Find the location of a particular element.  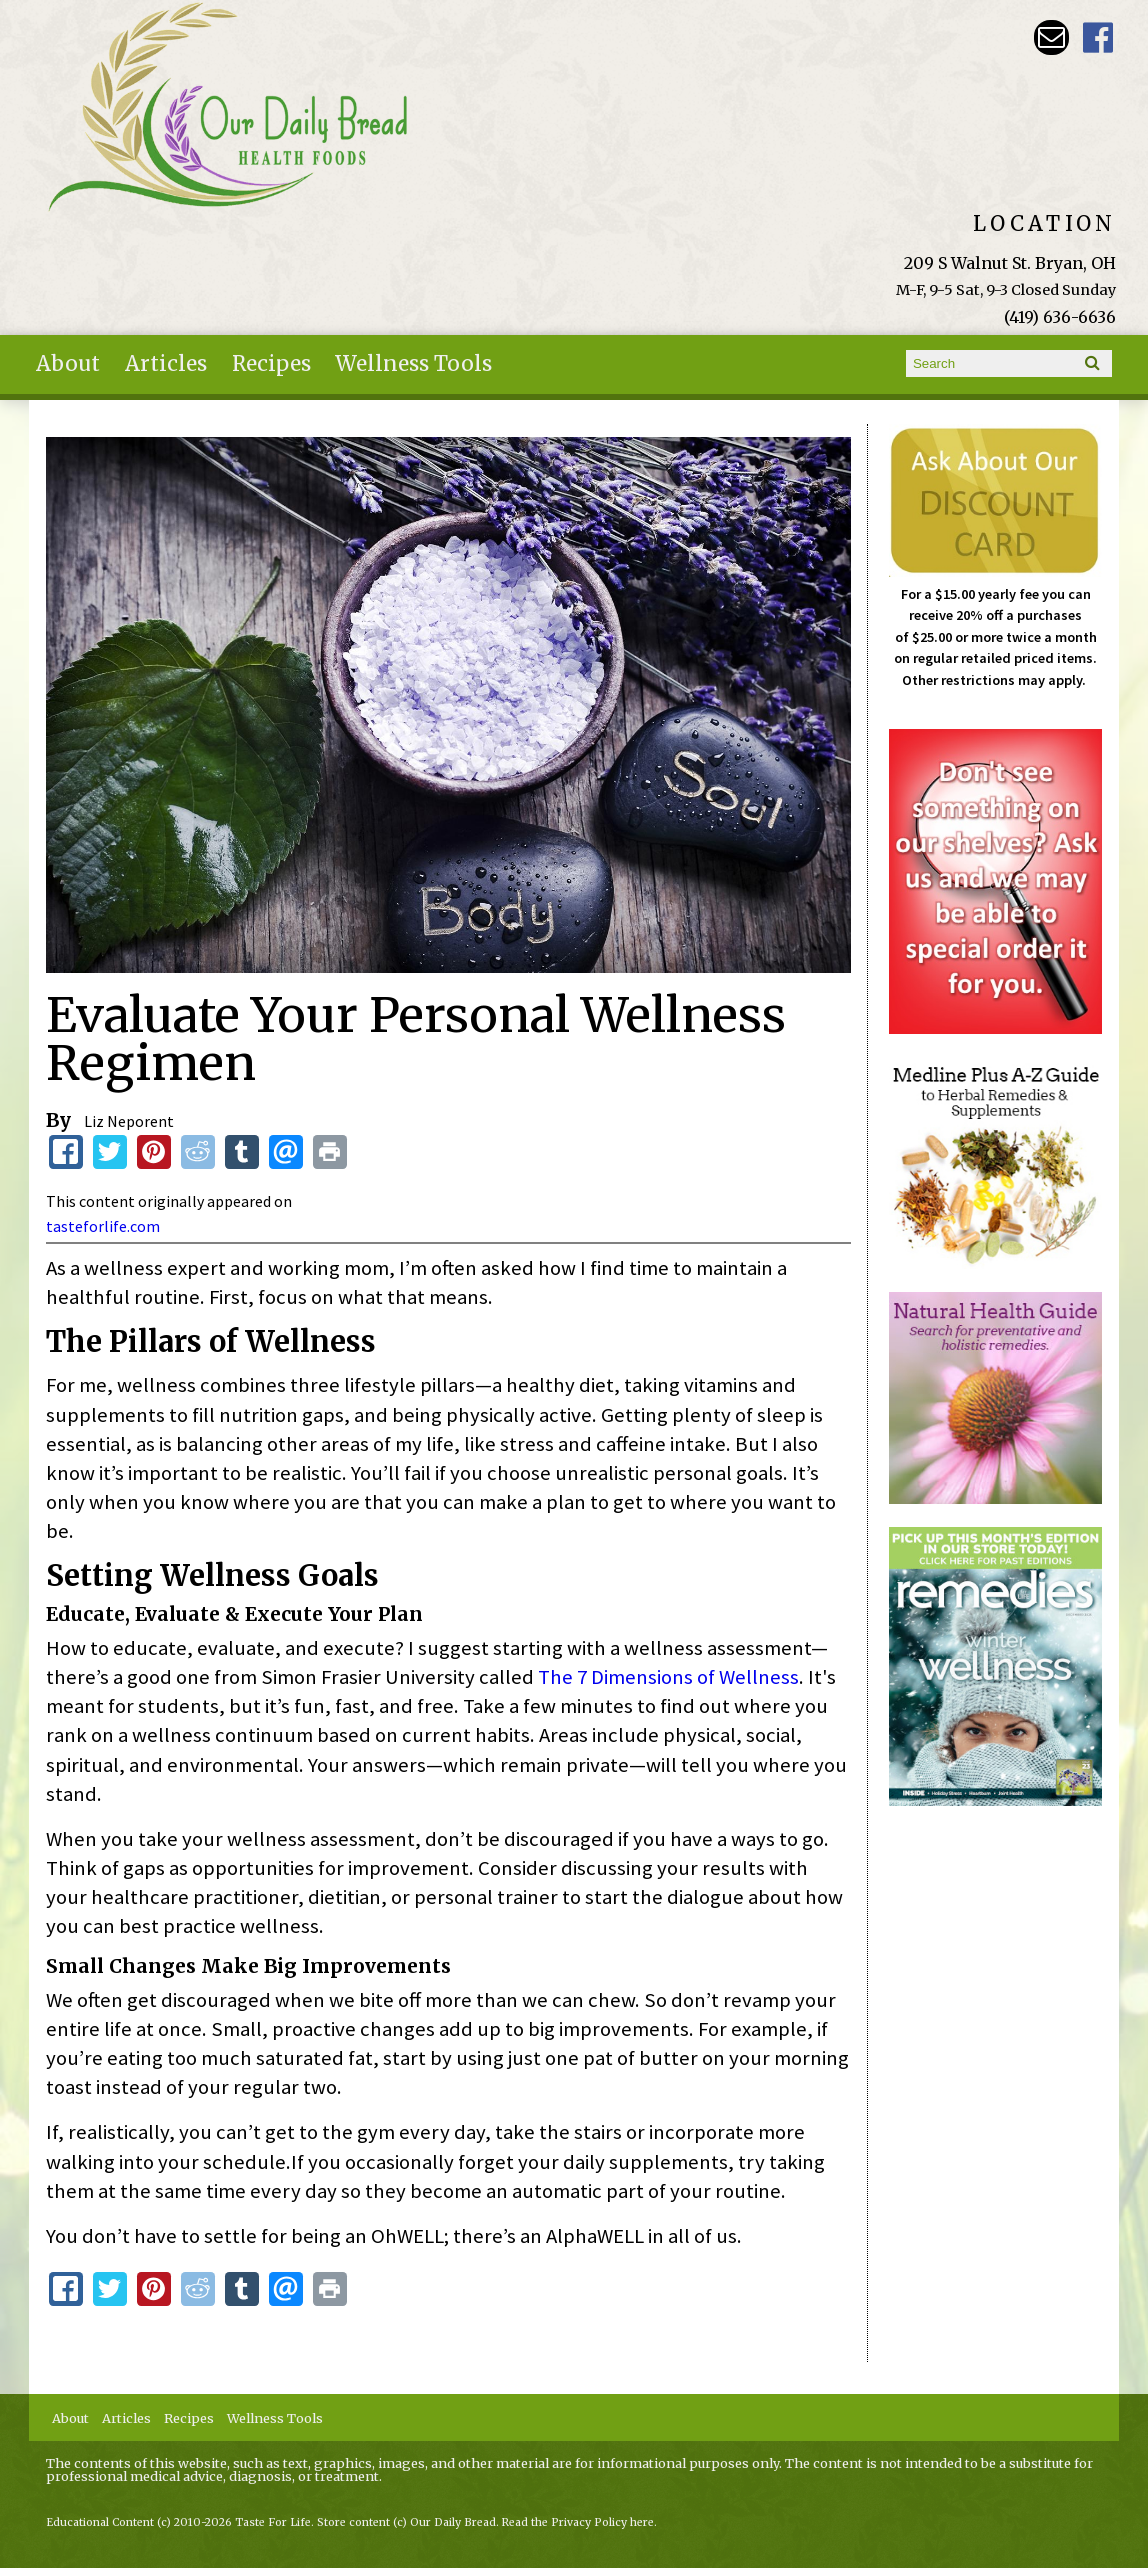

The 7 Dimensions of Wellness is located at coordinates (668, 1677).